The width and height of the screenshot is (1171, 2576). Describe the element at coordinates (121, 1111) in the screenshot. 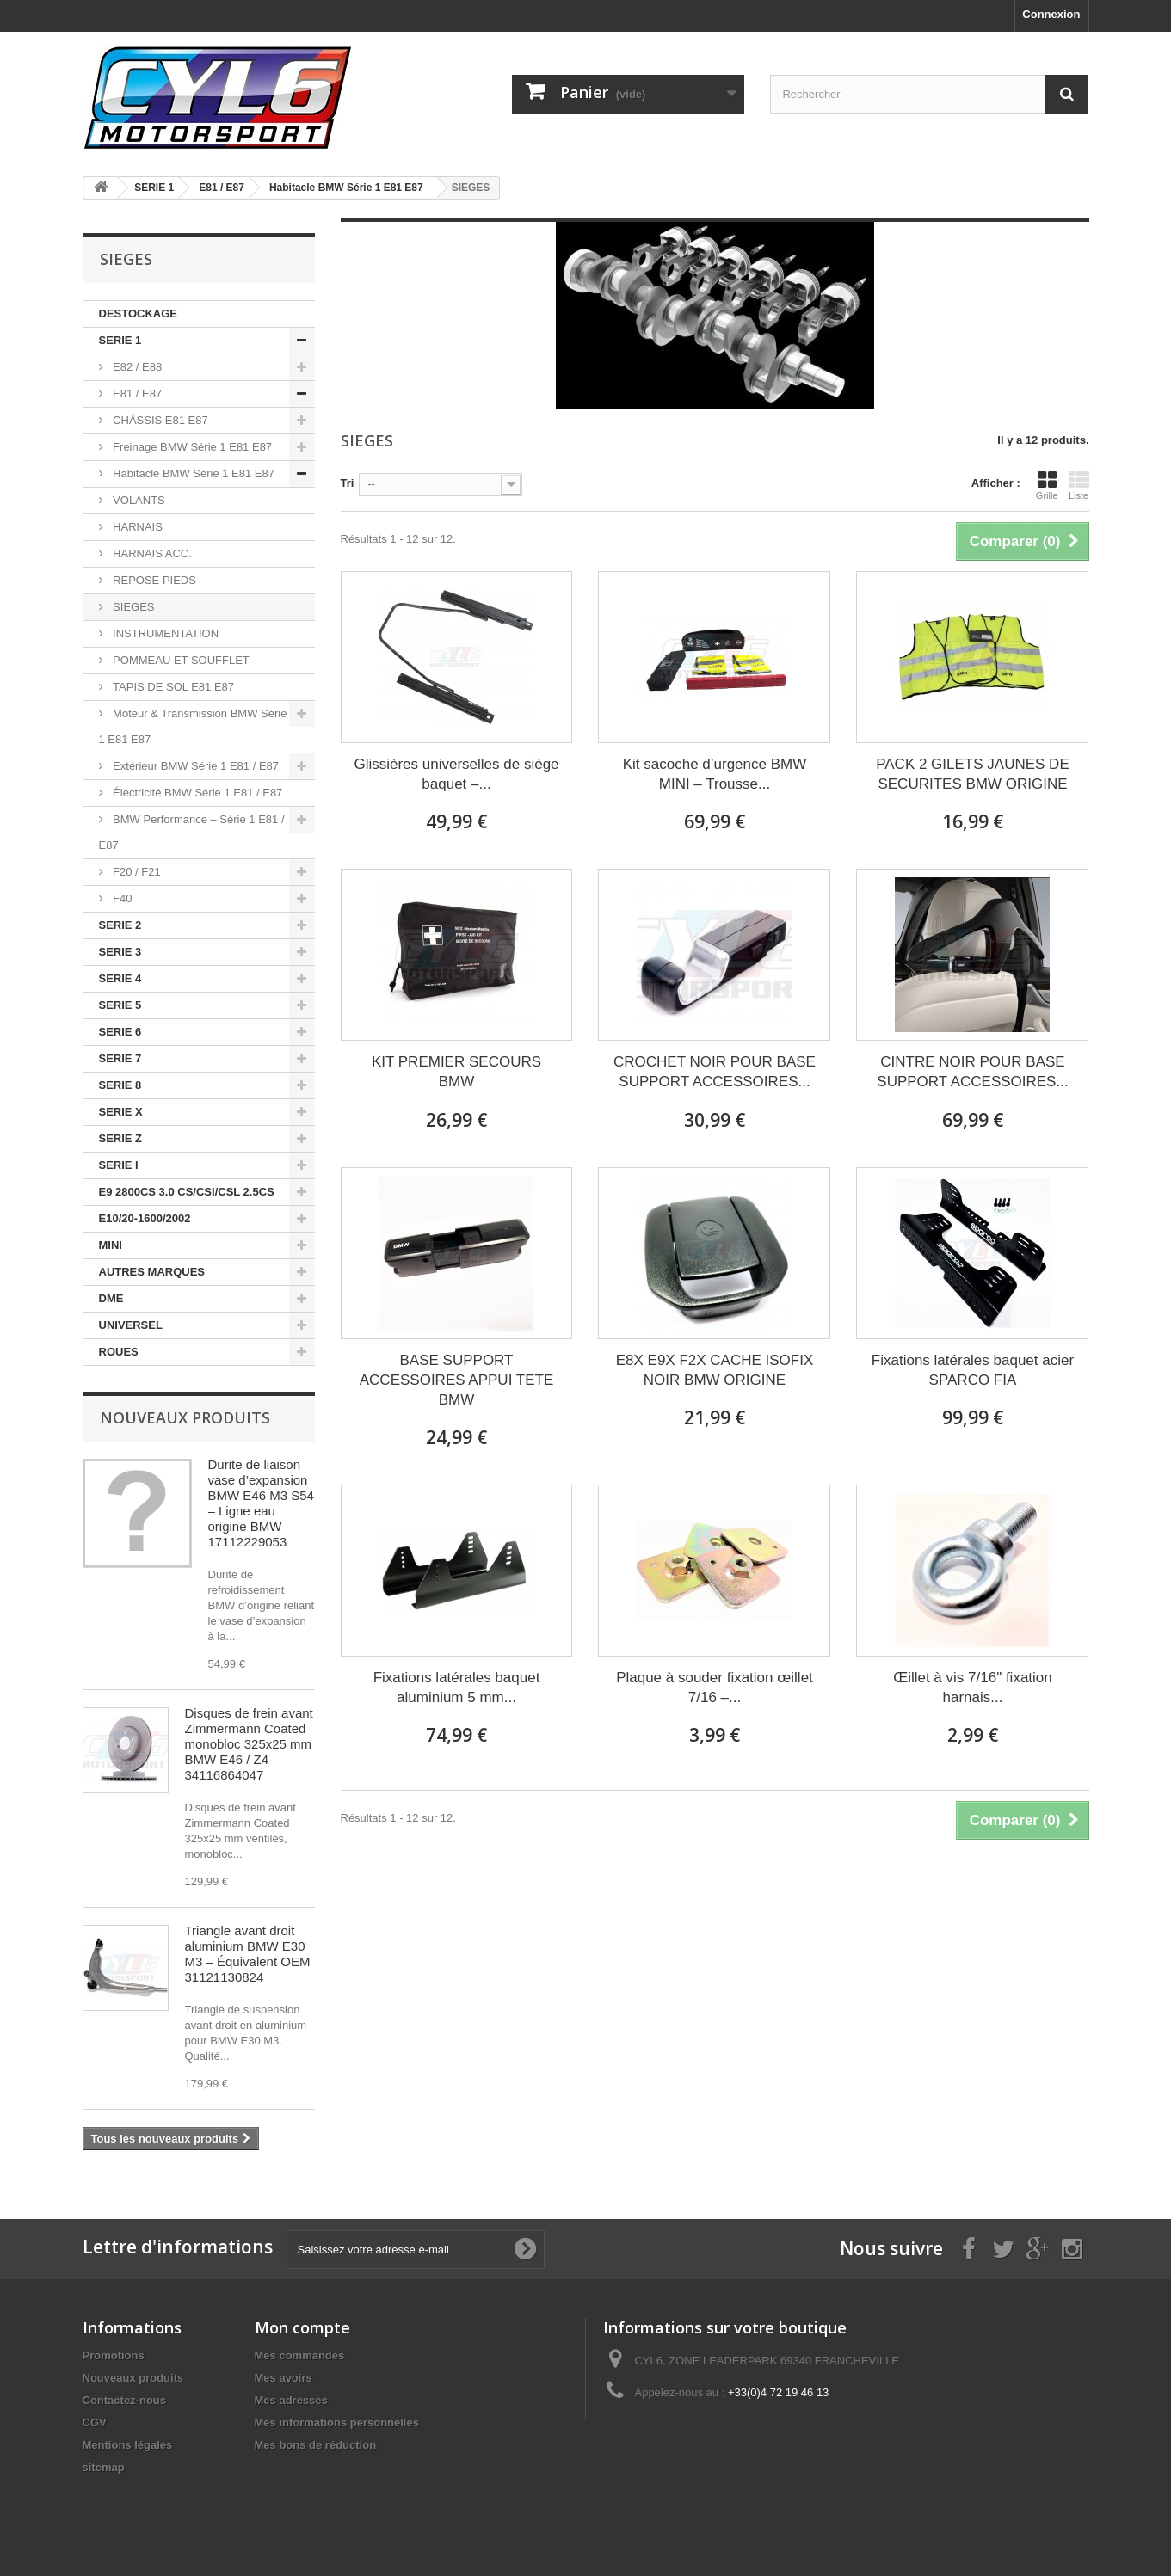

I see `SERIE X` at that location.